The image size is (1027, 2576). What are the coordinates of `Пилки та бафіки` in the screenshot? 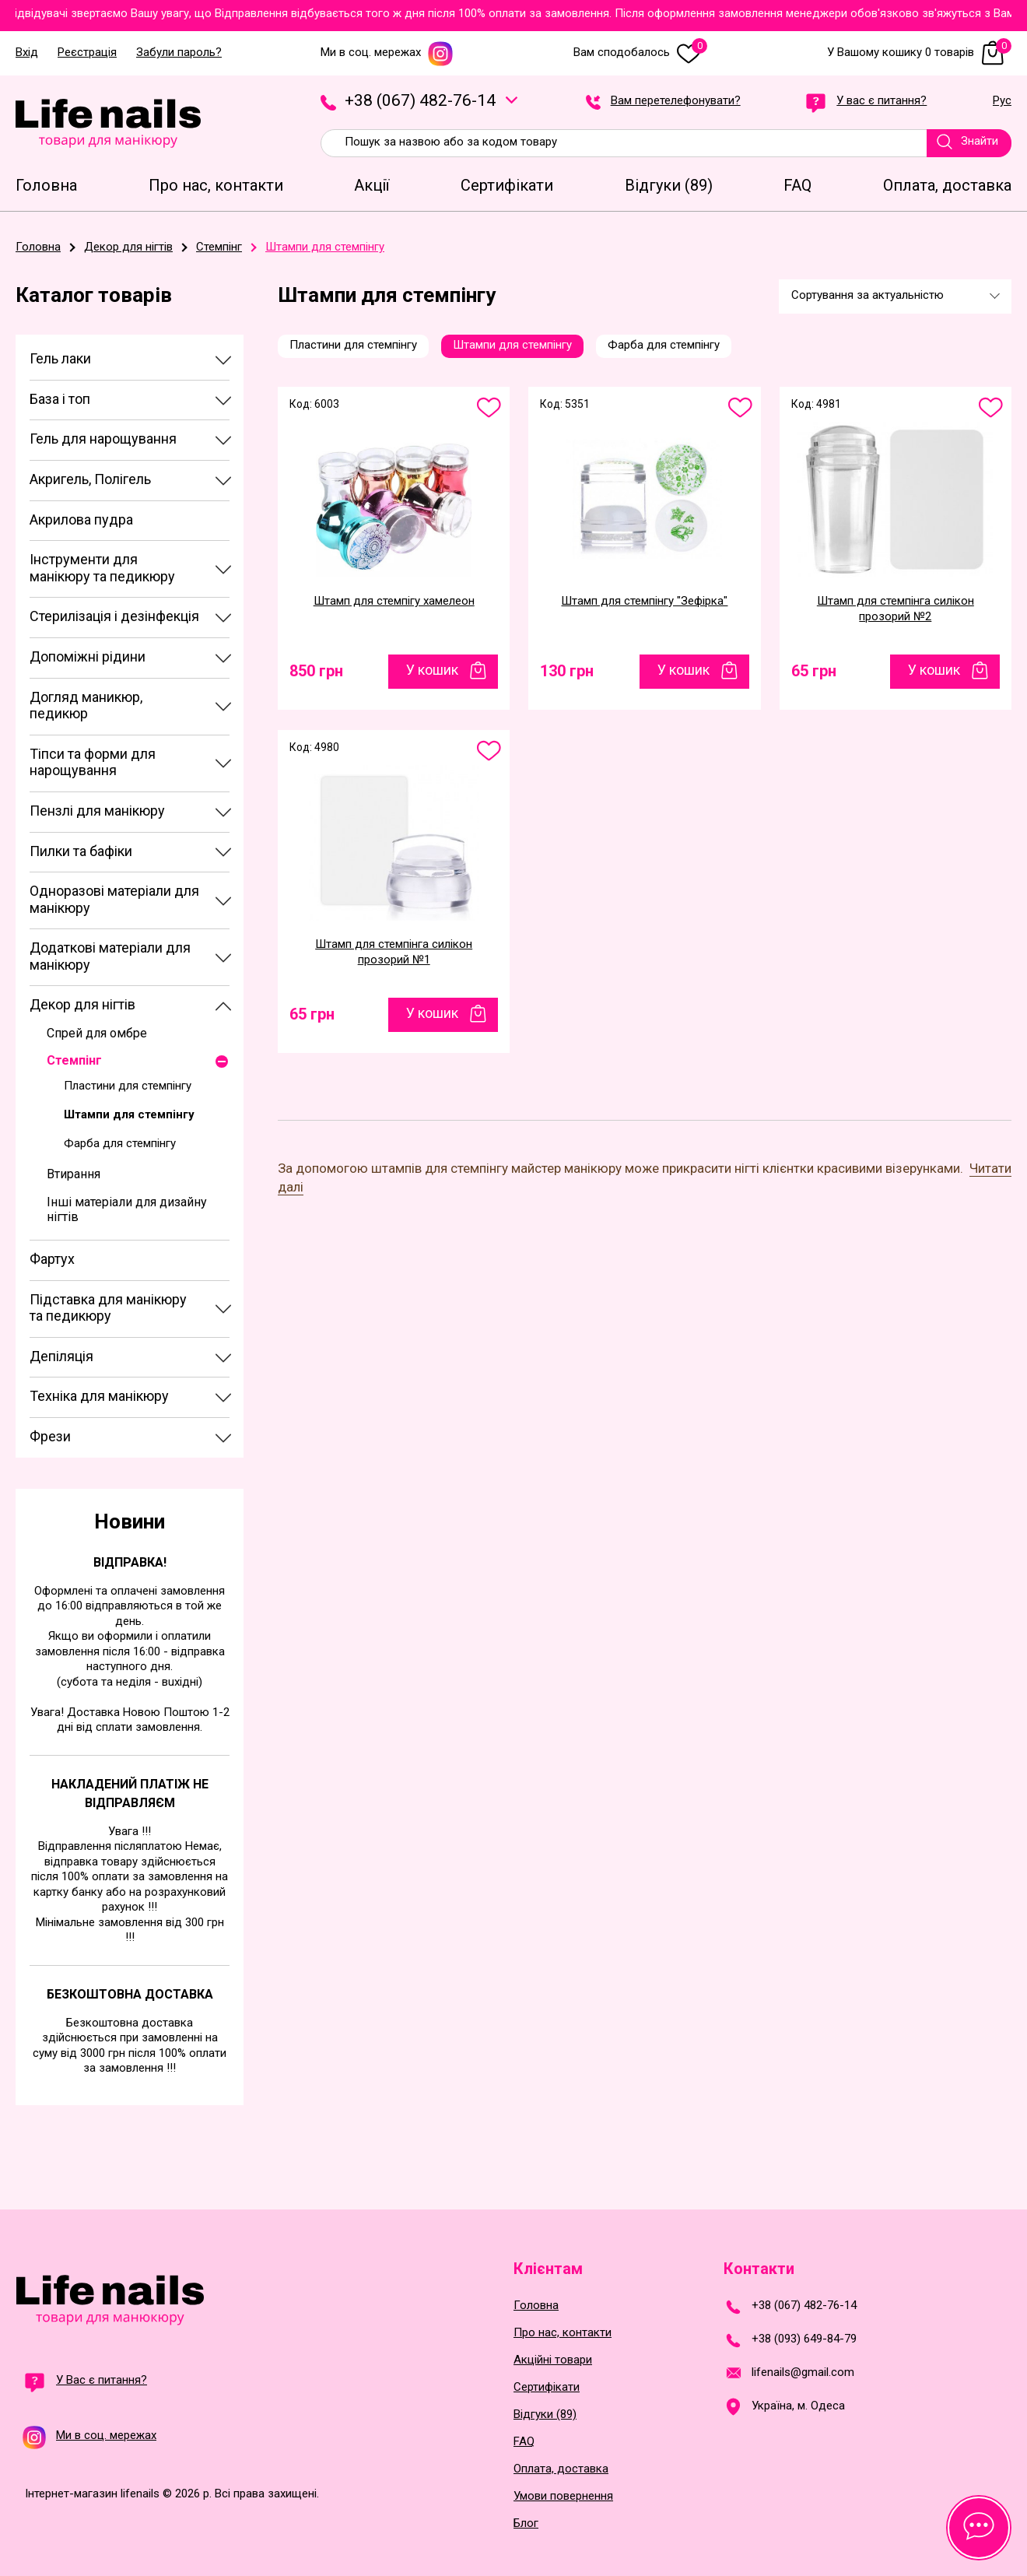 It's located at (81, 851).